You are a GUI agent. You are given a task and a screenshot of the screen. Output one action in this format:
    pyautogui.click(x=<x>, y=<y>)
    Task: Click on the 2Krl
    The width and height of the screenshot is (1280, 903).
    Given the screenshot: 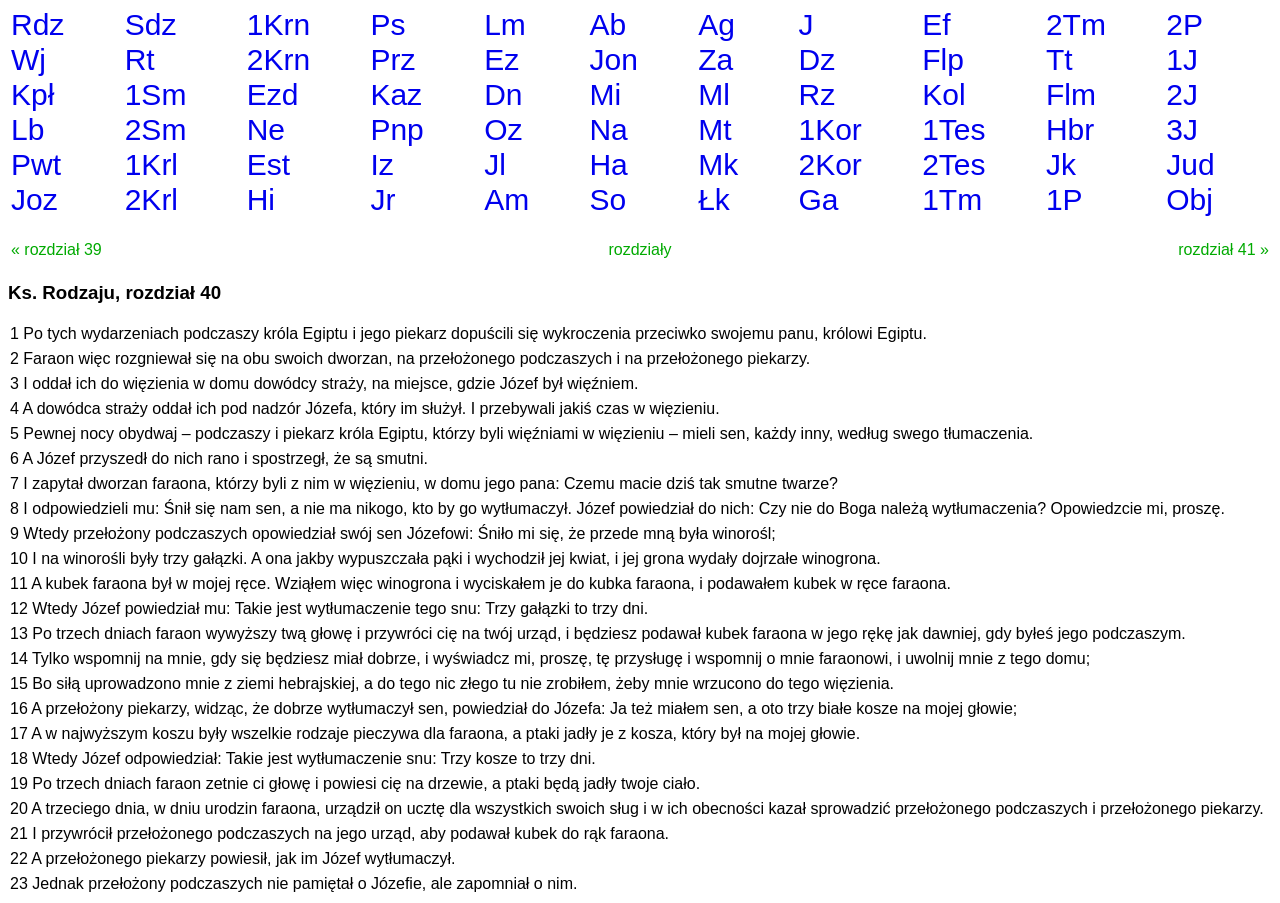 What is the action you would take?
    pyautogui.click(x=151, y=199)
    